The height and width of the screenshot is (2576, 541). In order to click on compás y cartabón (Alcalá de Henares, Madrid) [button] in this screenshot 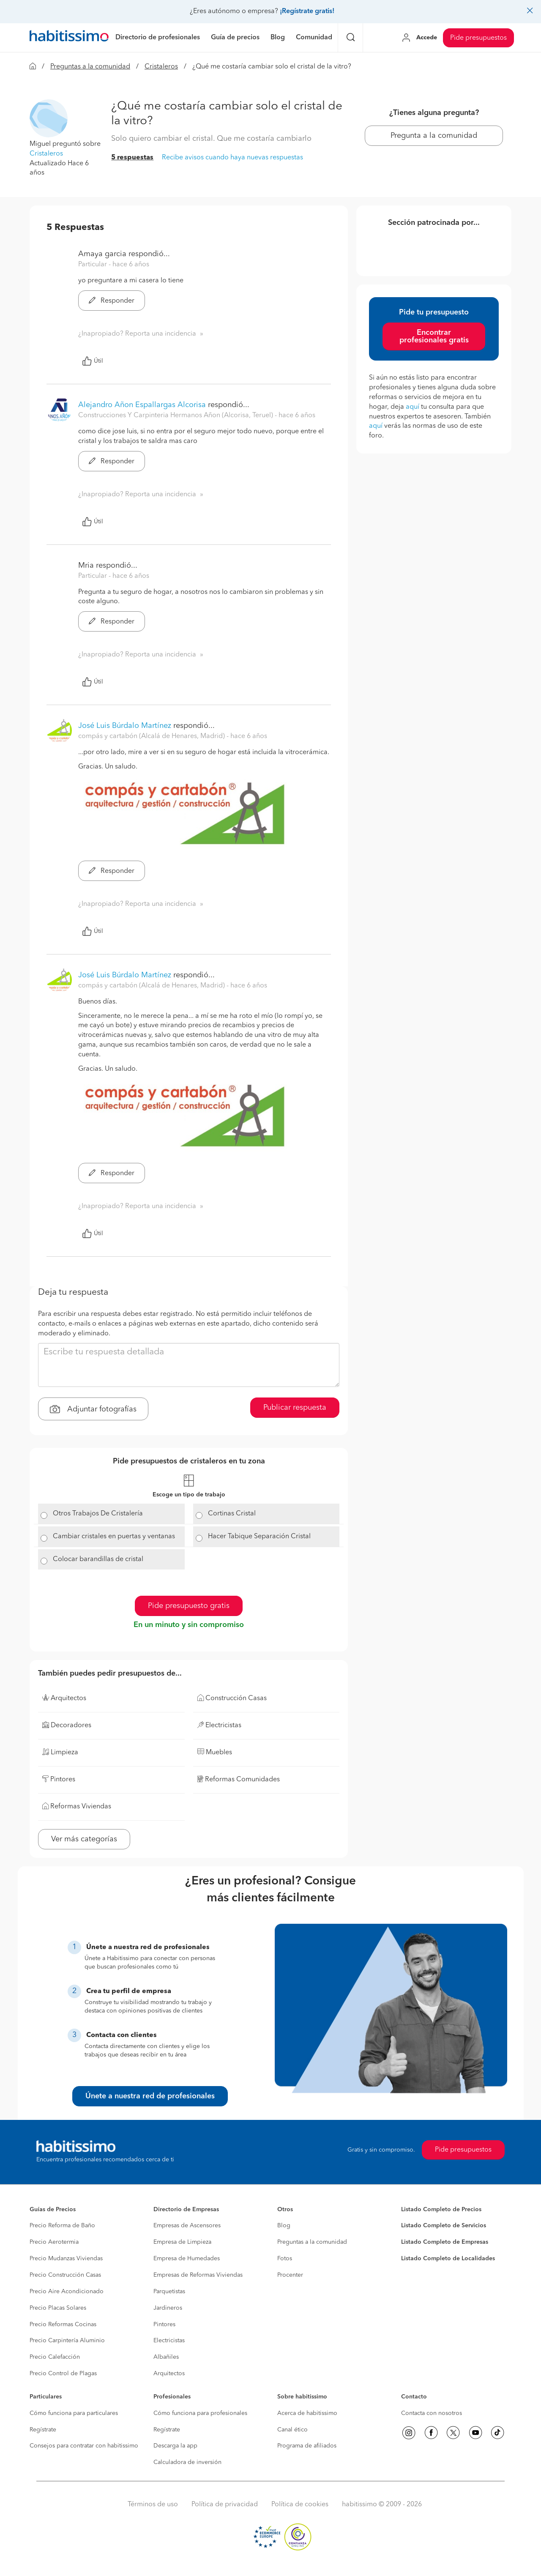, I will do `click(152, 736)`.